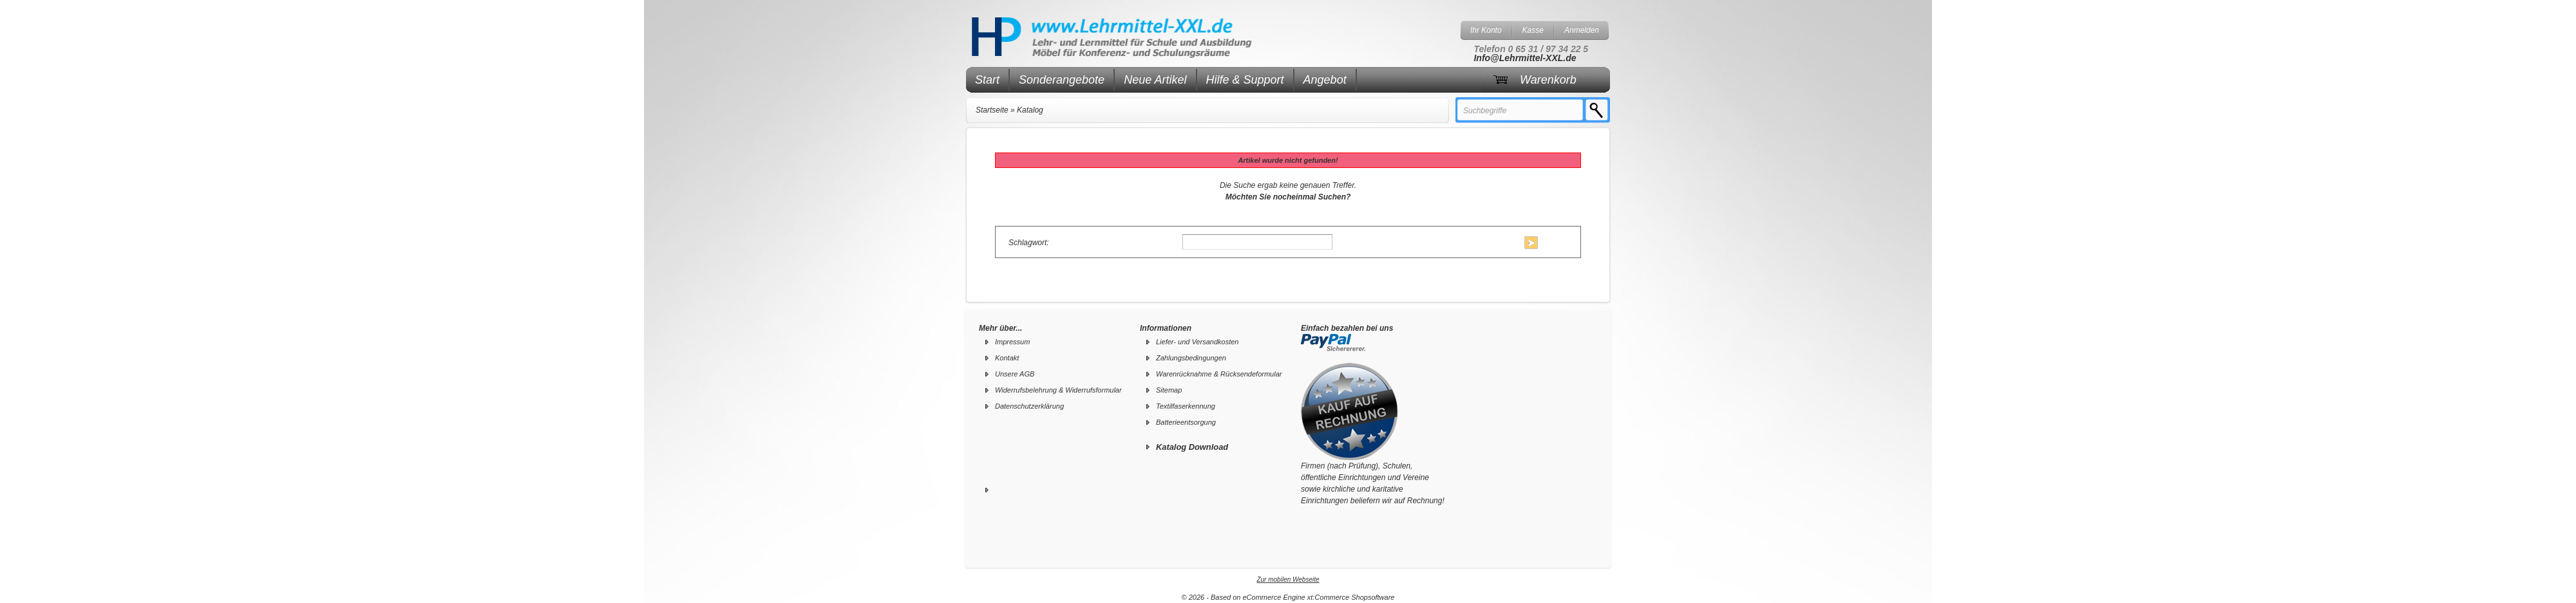 The image size is (2576, 603). What do you see at coordinates (1486, 30) in the screenshot?
I see `Ihr Konto` at bounding box center [1486, 30].